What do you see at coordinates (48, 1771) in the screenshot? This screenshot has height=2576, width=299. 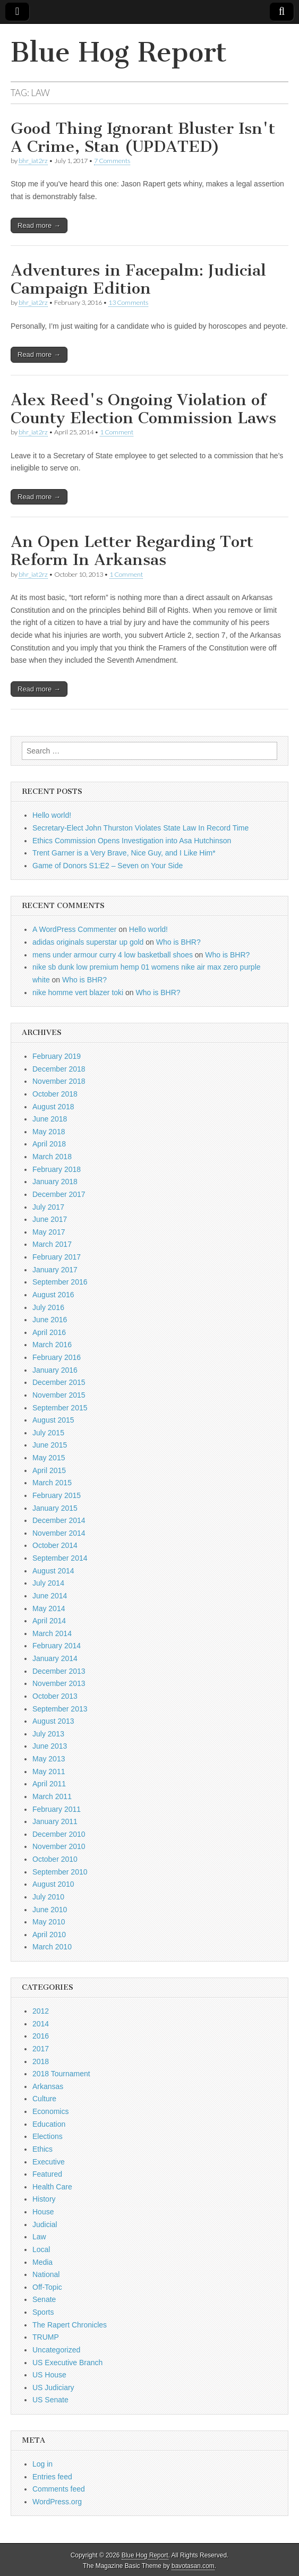 I see `May 2011` at bounding box center [48, 1771].